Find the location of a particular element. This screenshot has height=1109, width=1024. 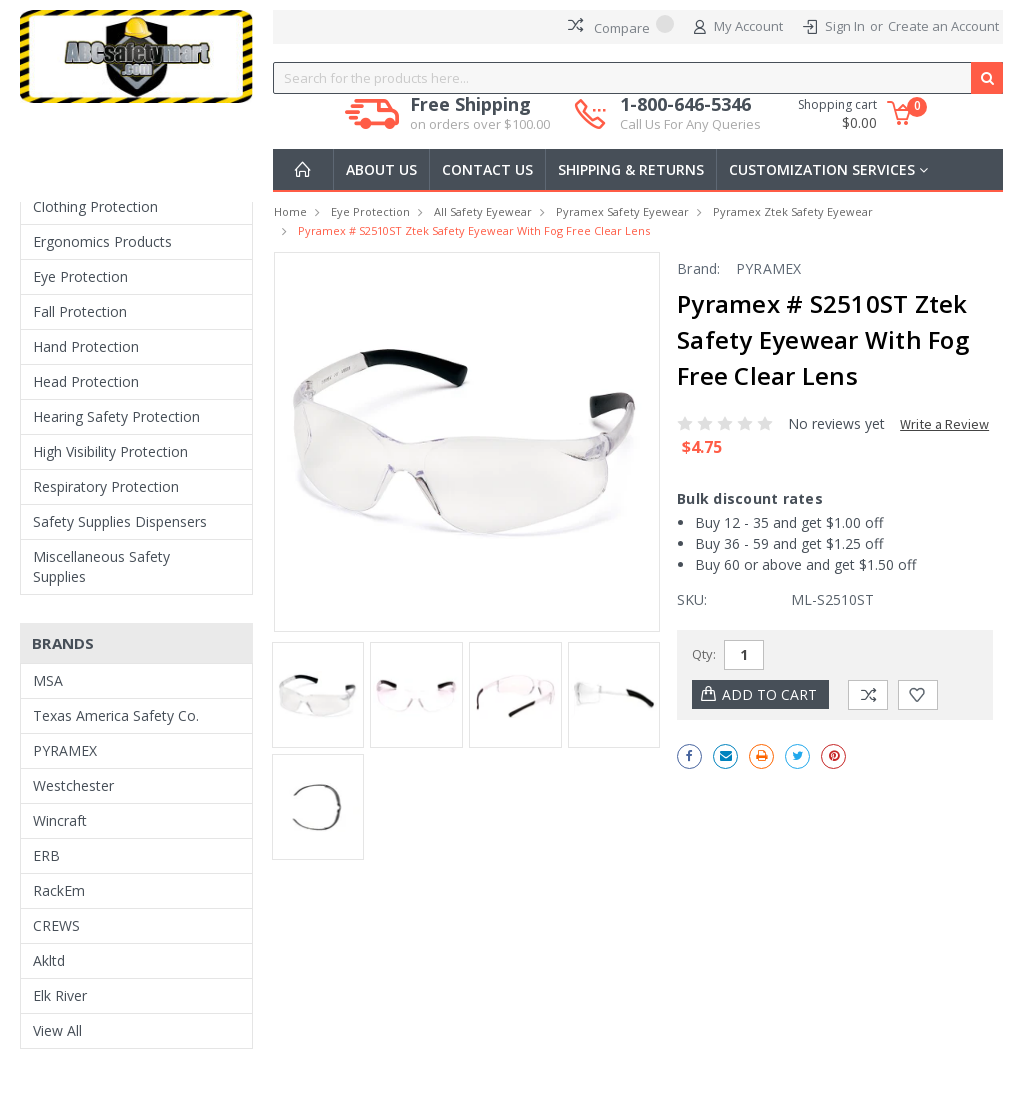

Free Shipping is located at coordinates (480, 114).